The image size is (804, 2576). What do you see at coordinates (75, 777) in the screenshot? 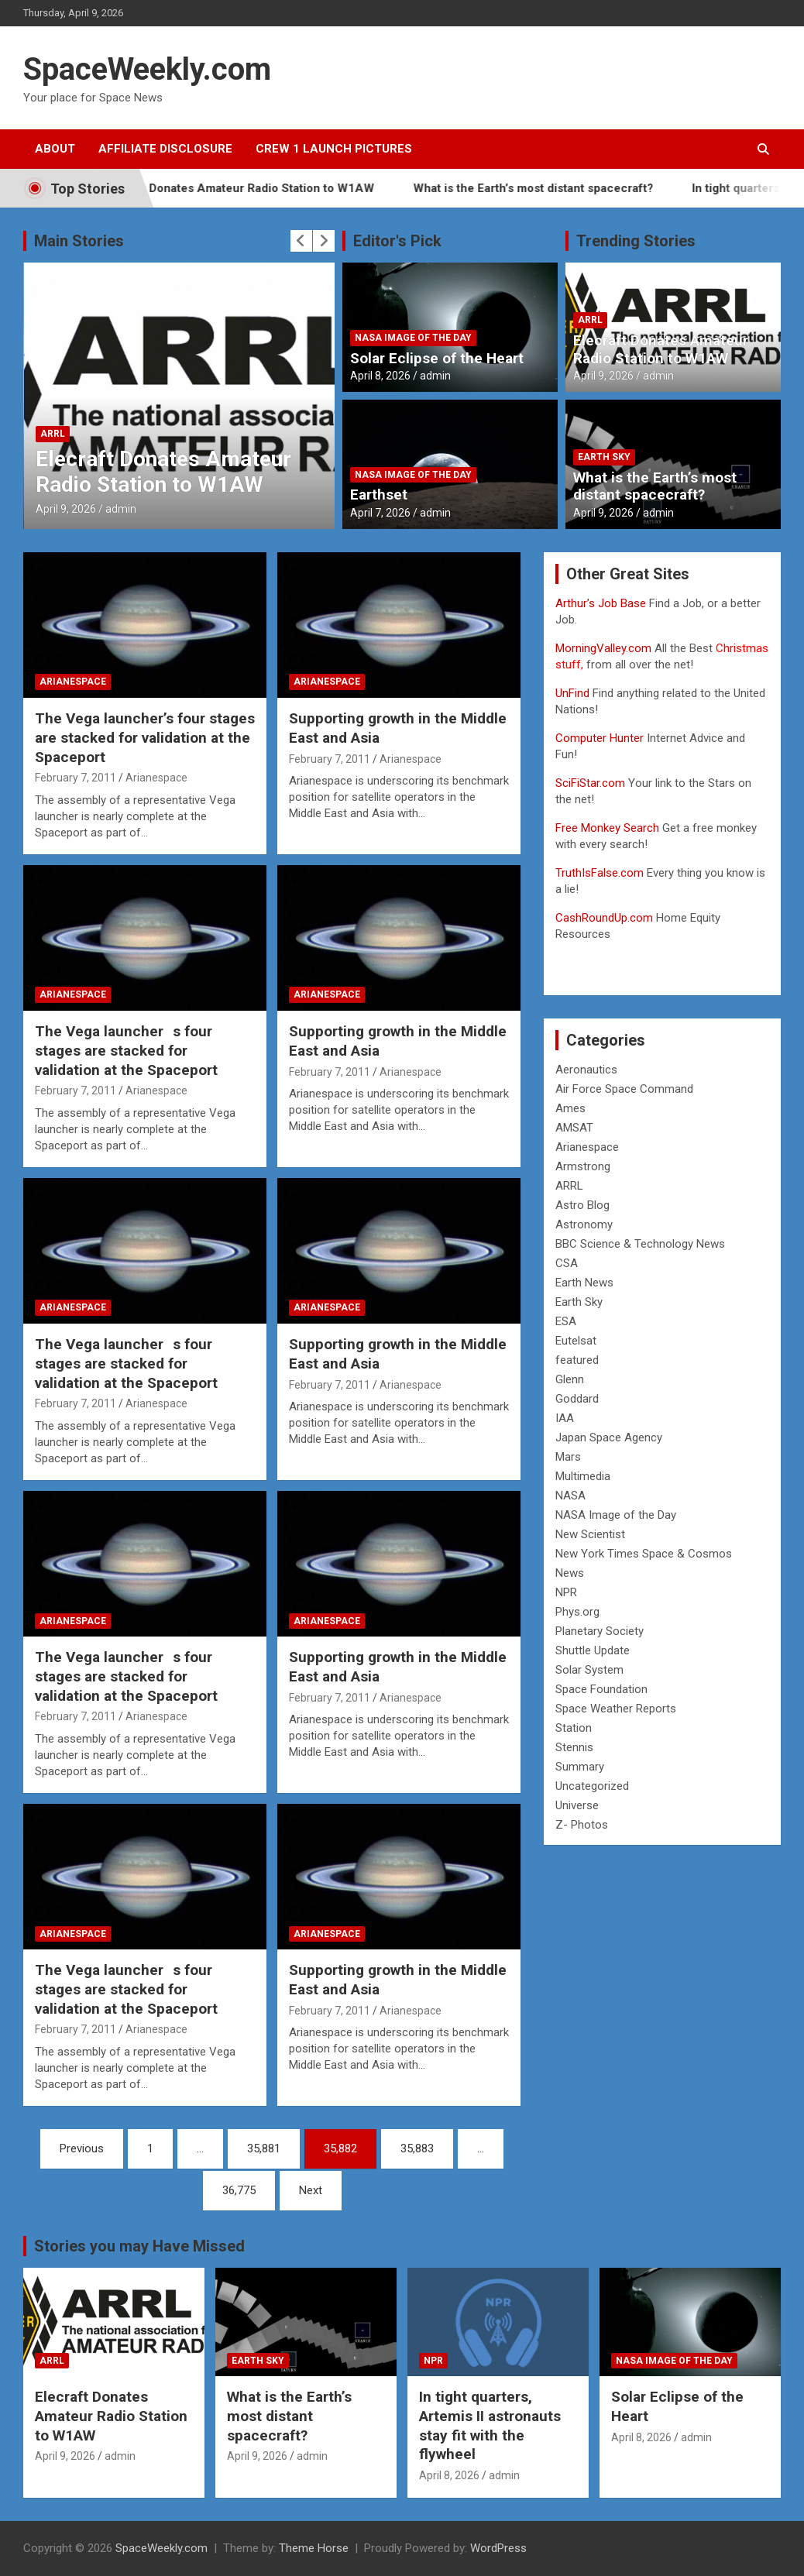
I see `February 7, 2011` at bounding box center [75, 777].